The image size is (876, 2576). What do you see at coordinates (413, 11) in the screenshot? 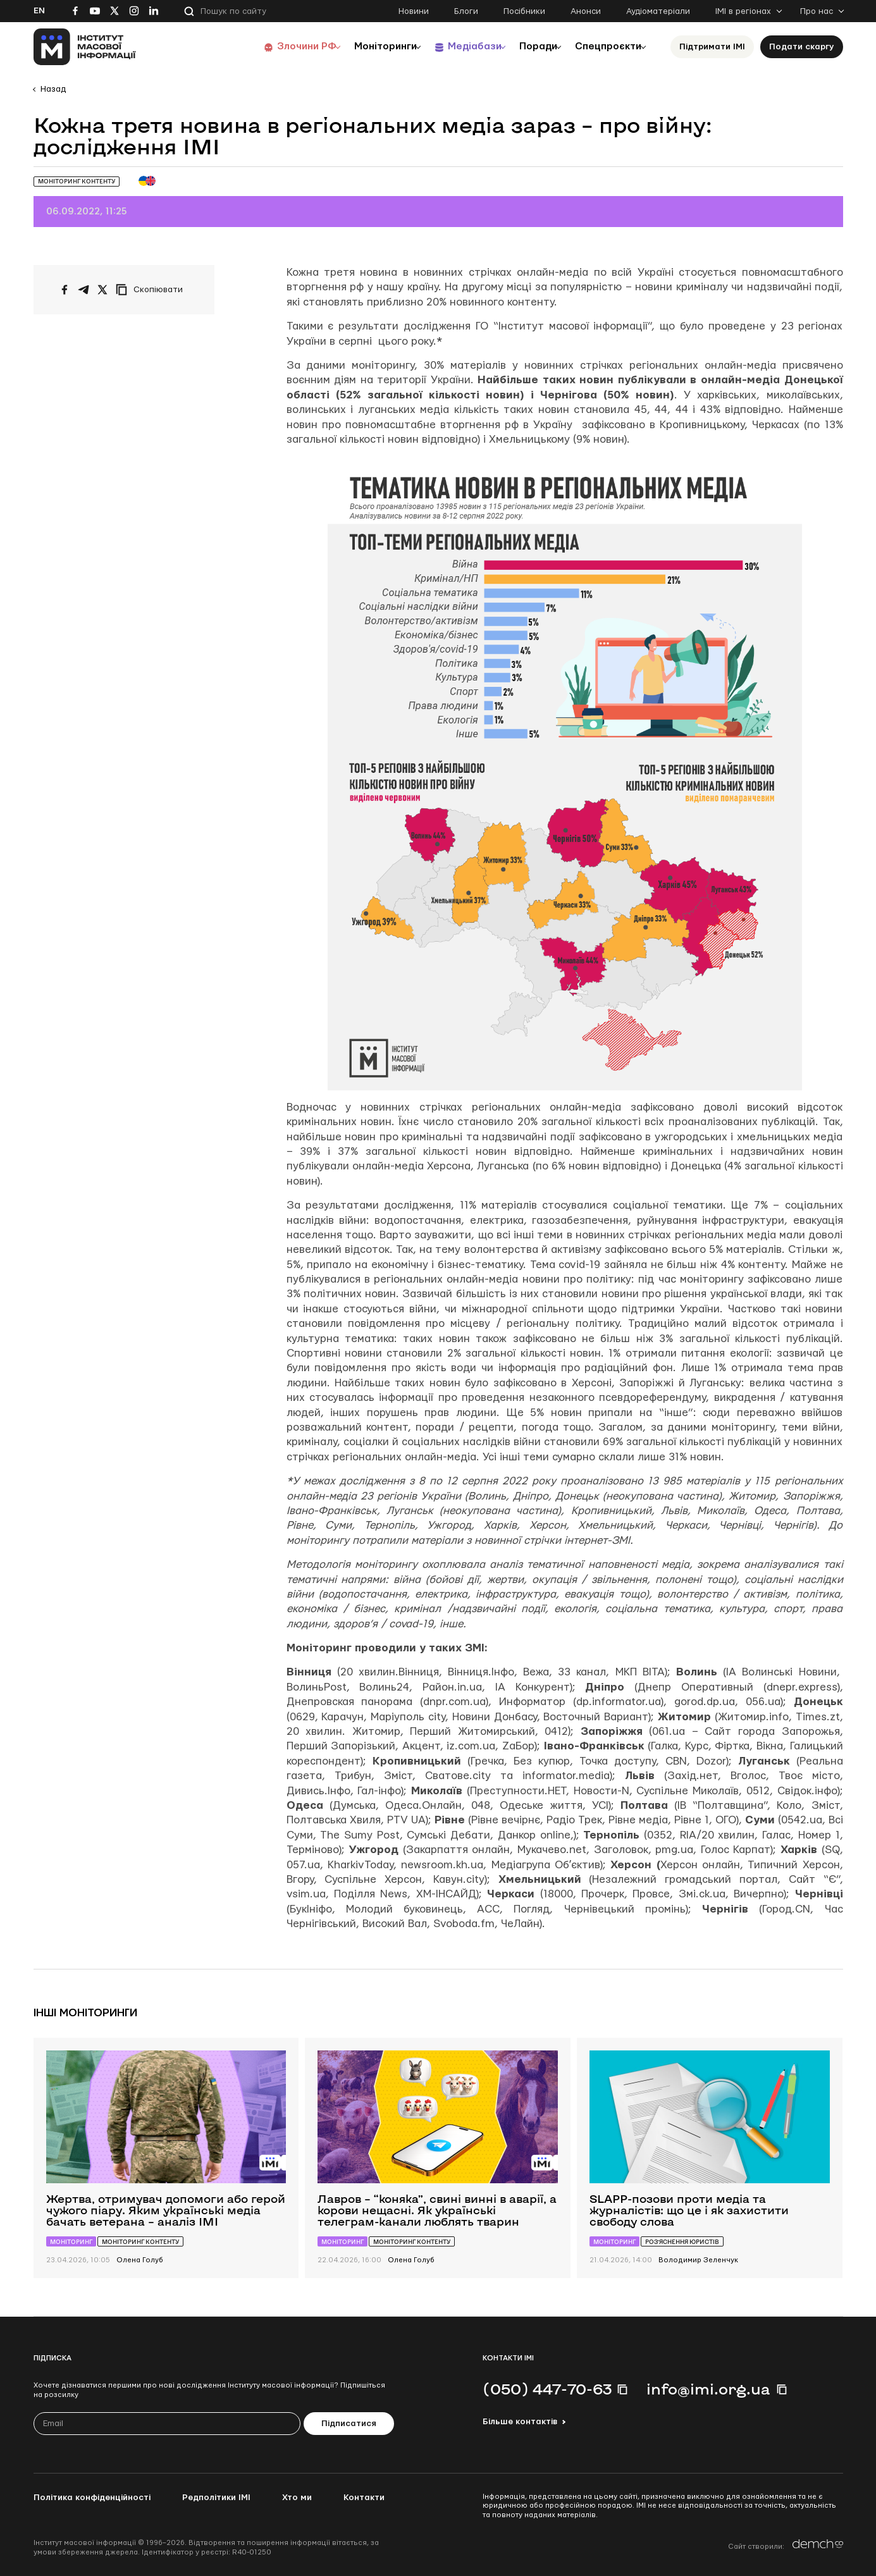
I see `Новини` at bounding box center [413, 11].